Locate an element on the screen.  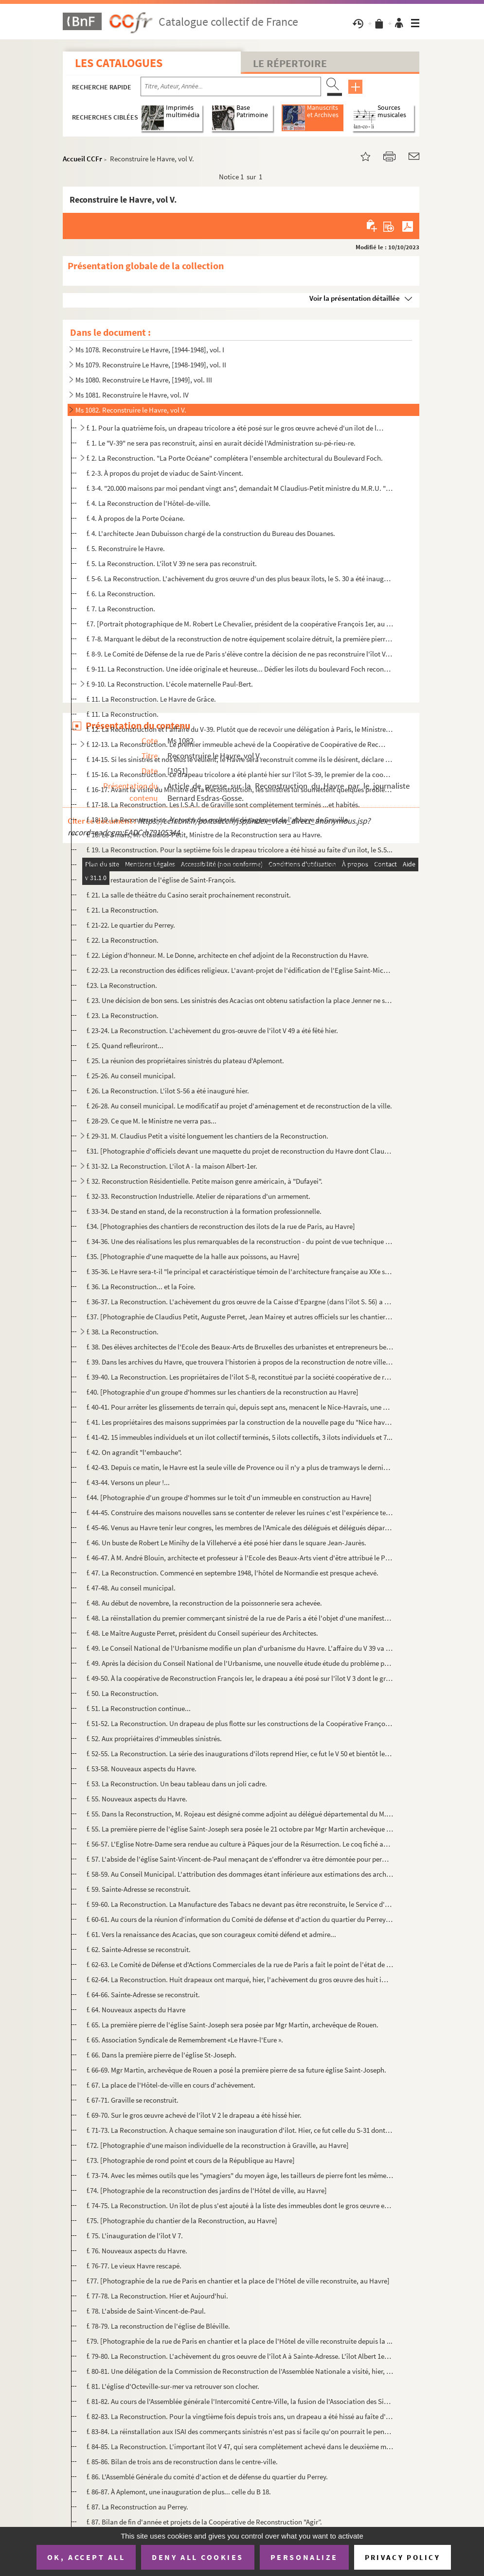
f. 79-80. La Reconstruction. L'achèvement du gros oeuvre de l'îlot A à Sainte-Adresse. L'îlot Albert 1er a été... is located at coordinates (240, 2356).